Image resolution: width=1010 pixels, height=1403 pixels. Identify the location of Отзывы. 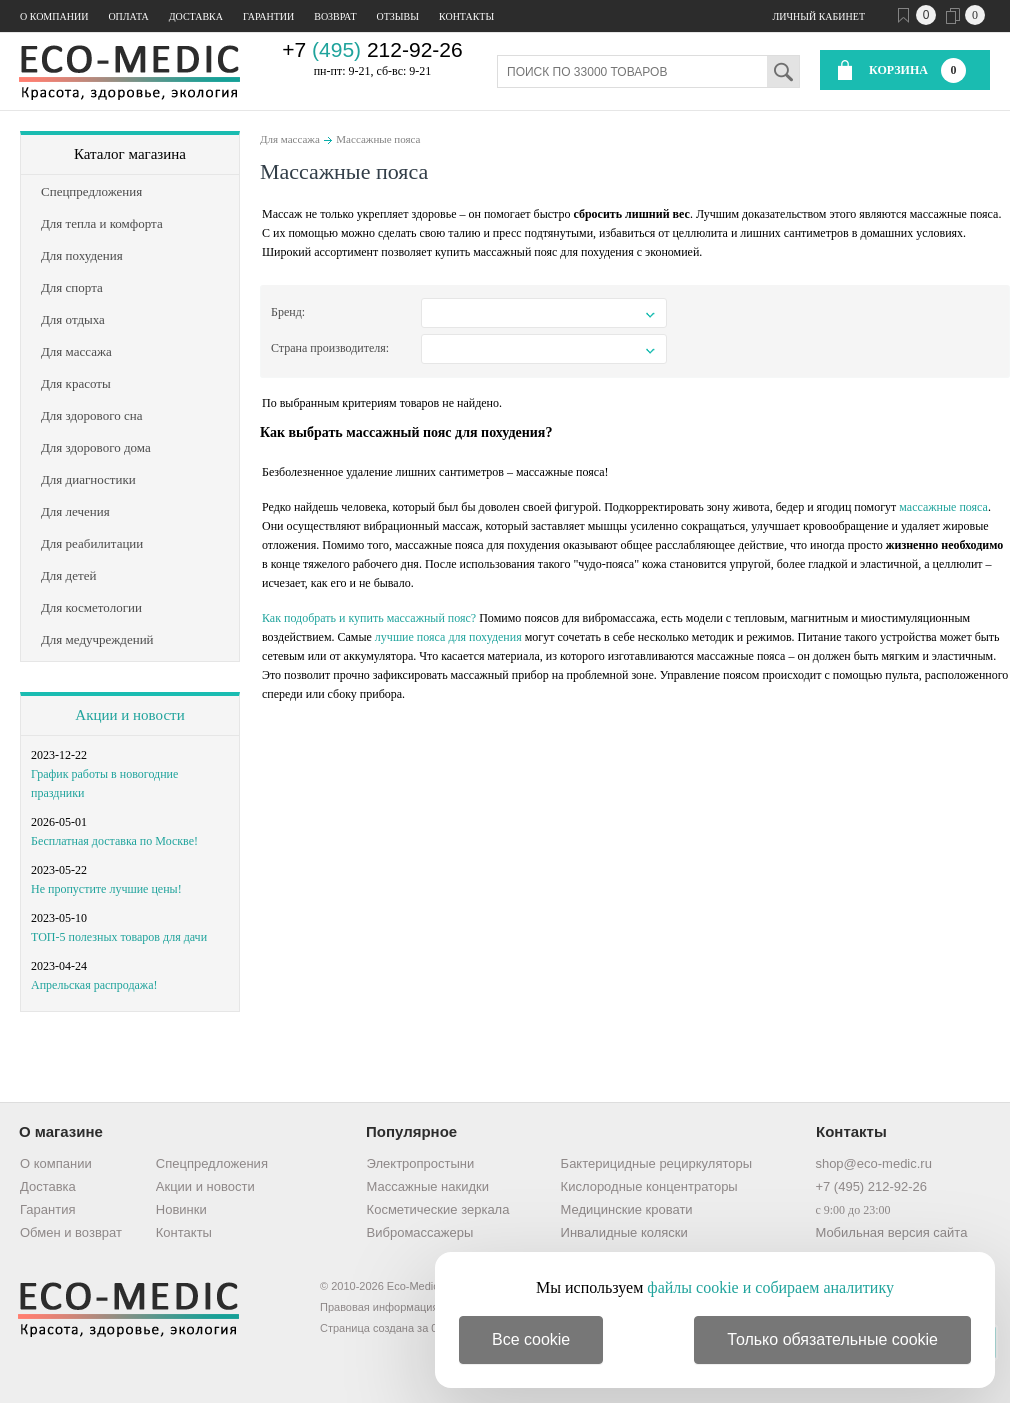
(398, 16).